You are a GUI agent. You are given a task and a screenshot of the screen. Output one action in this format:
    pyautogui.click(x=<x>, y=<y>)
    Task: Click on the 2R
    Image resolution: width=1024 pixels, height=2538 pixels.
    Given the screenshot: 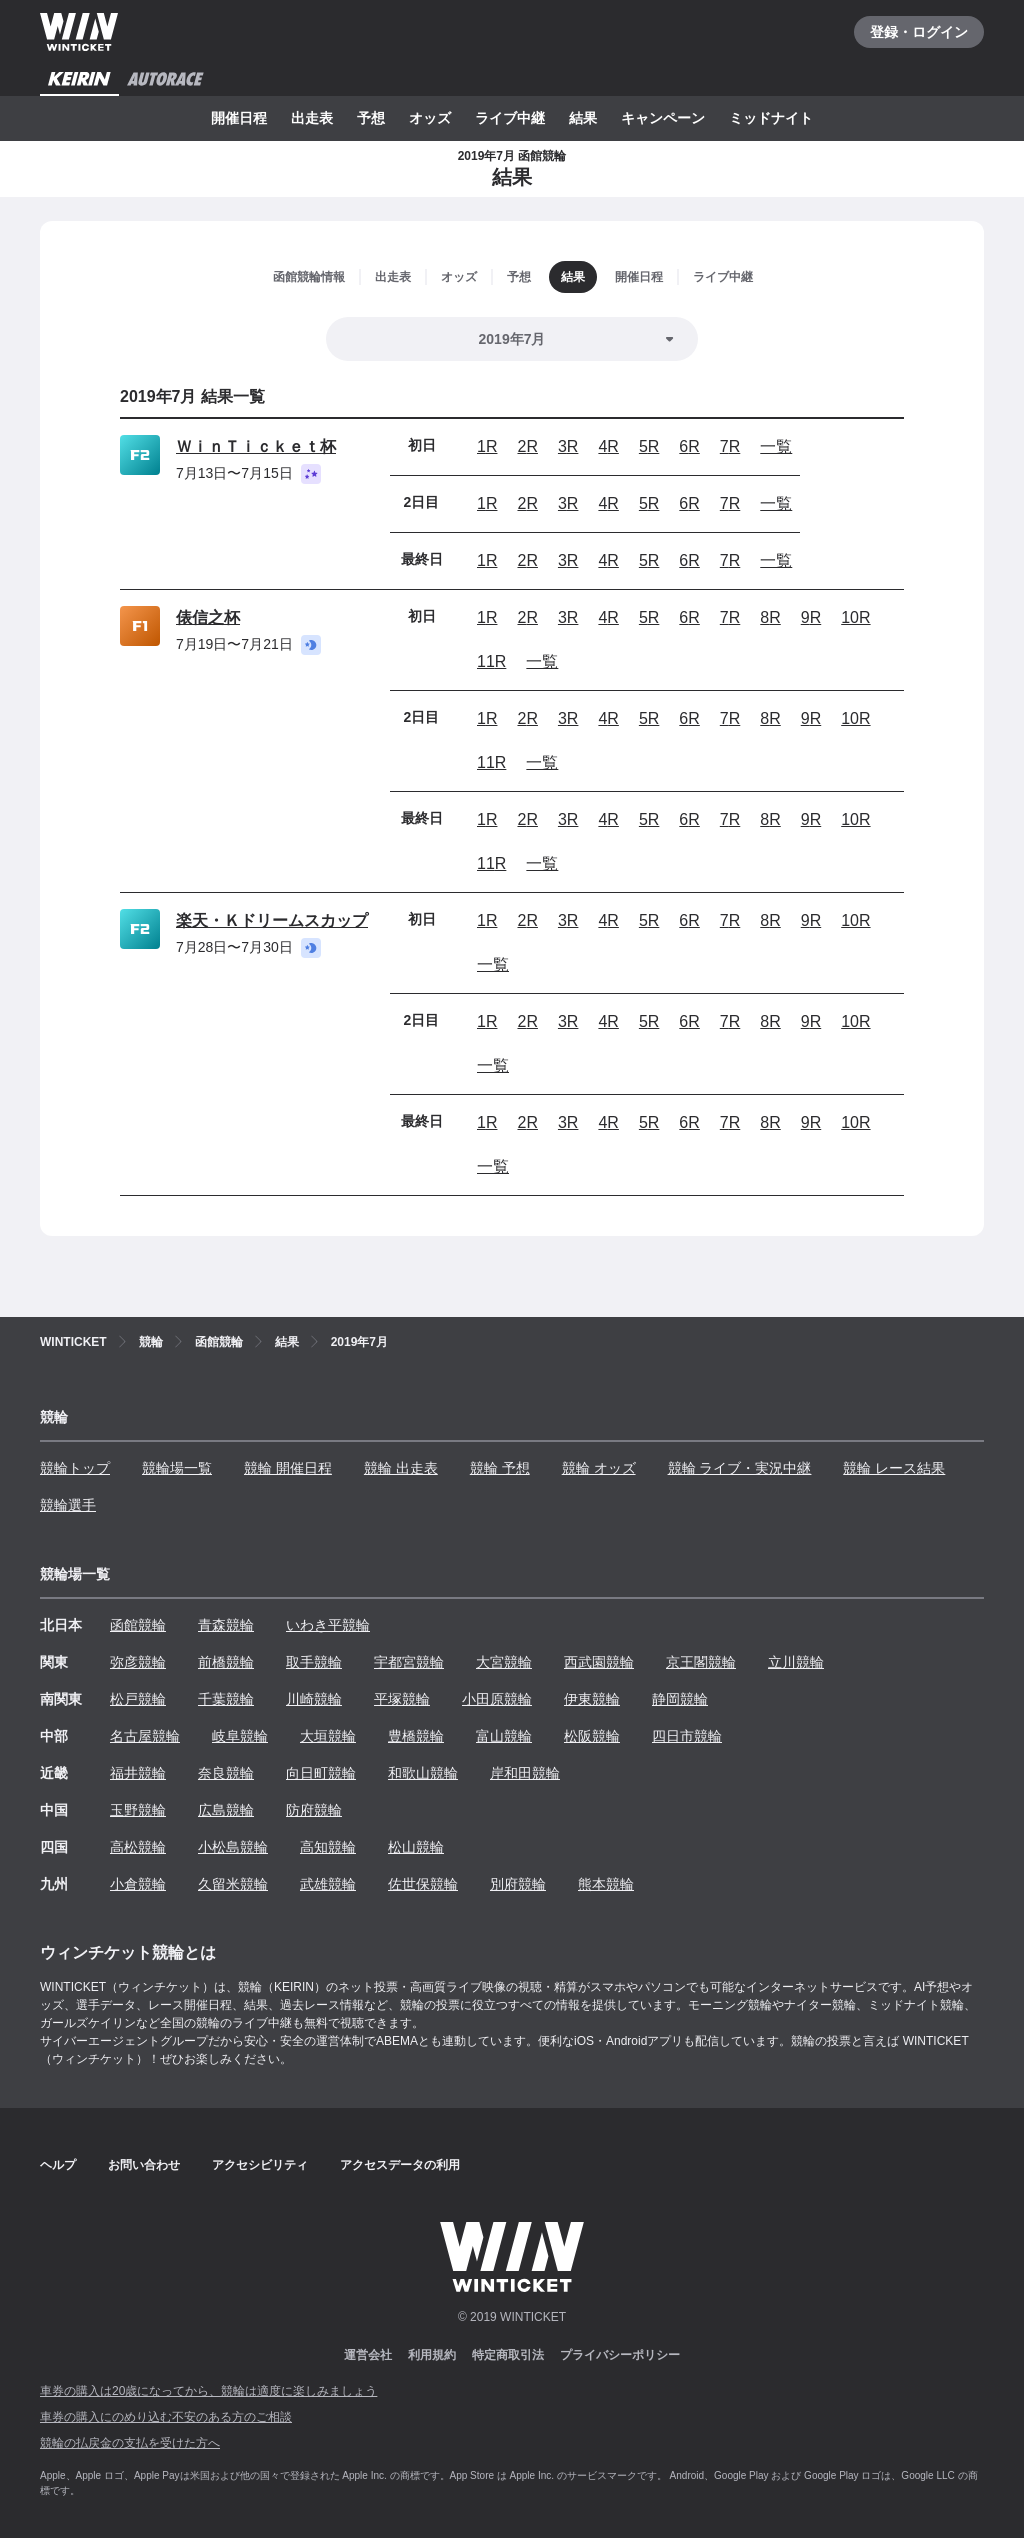 What is the action you would take?
    pyautogui.click(x=527, y=446)
    